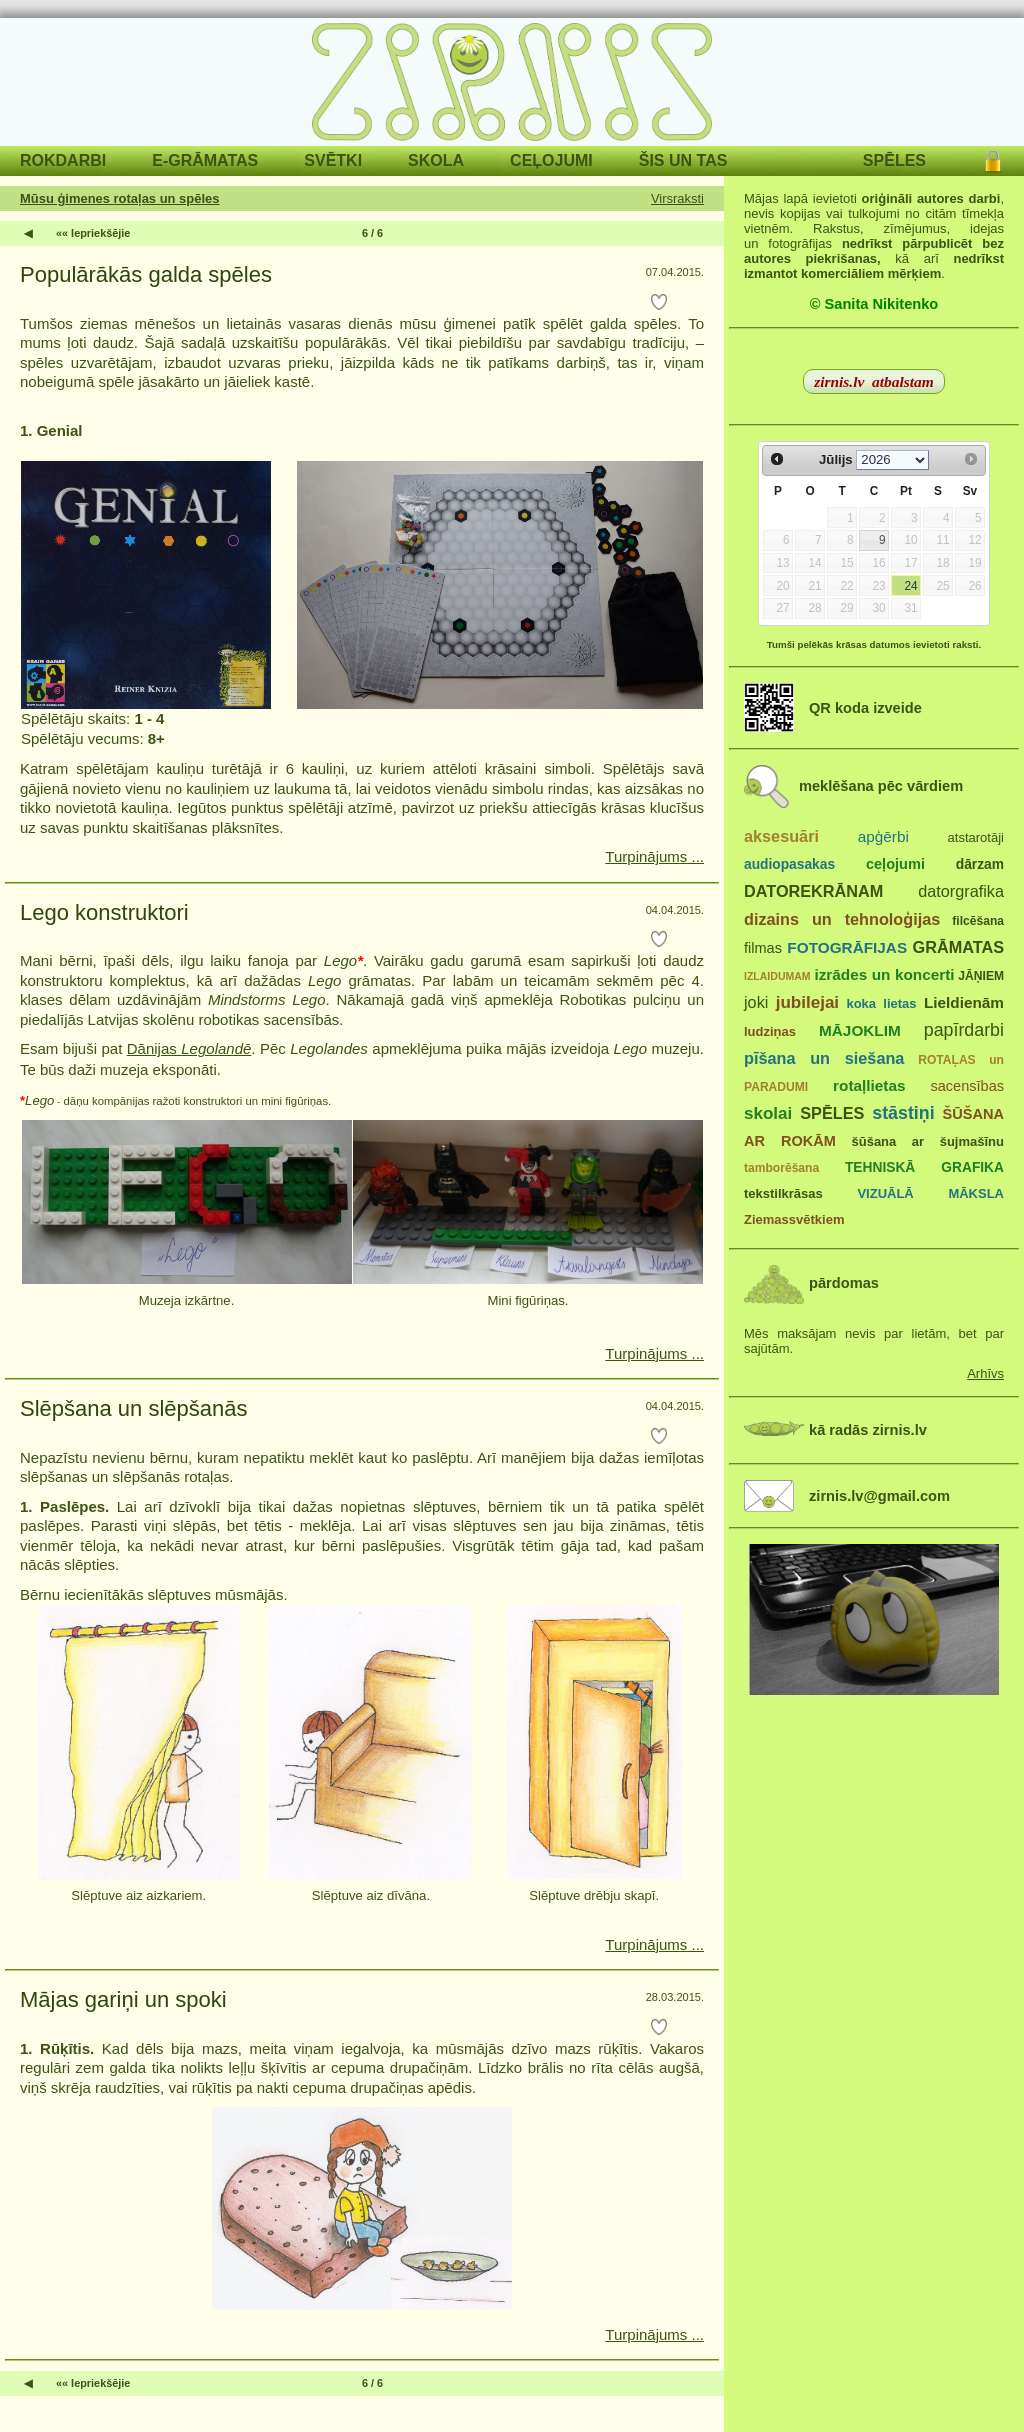  I want to click on dizains un tehnoloģijas, so click(842, 919).